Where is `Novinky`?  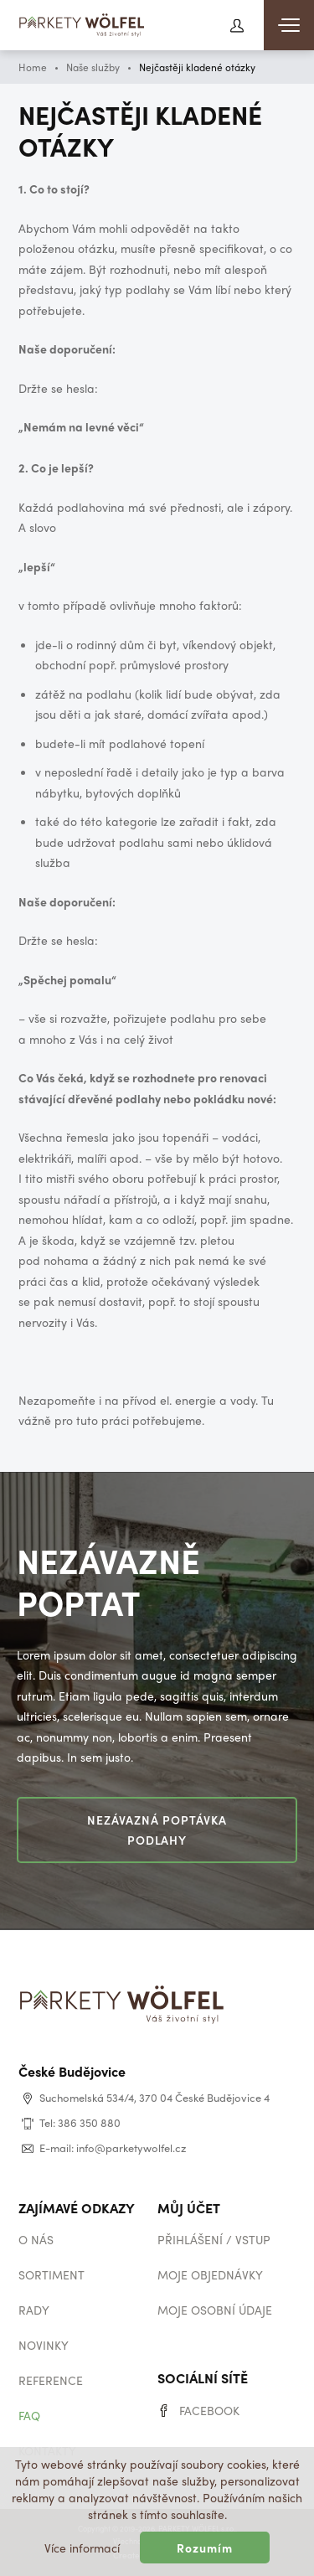
Novinky is located at coordinates (43, 2344).